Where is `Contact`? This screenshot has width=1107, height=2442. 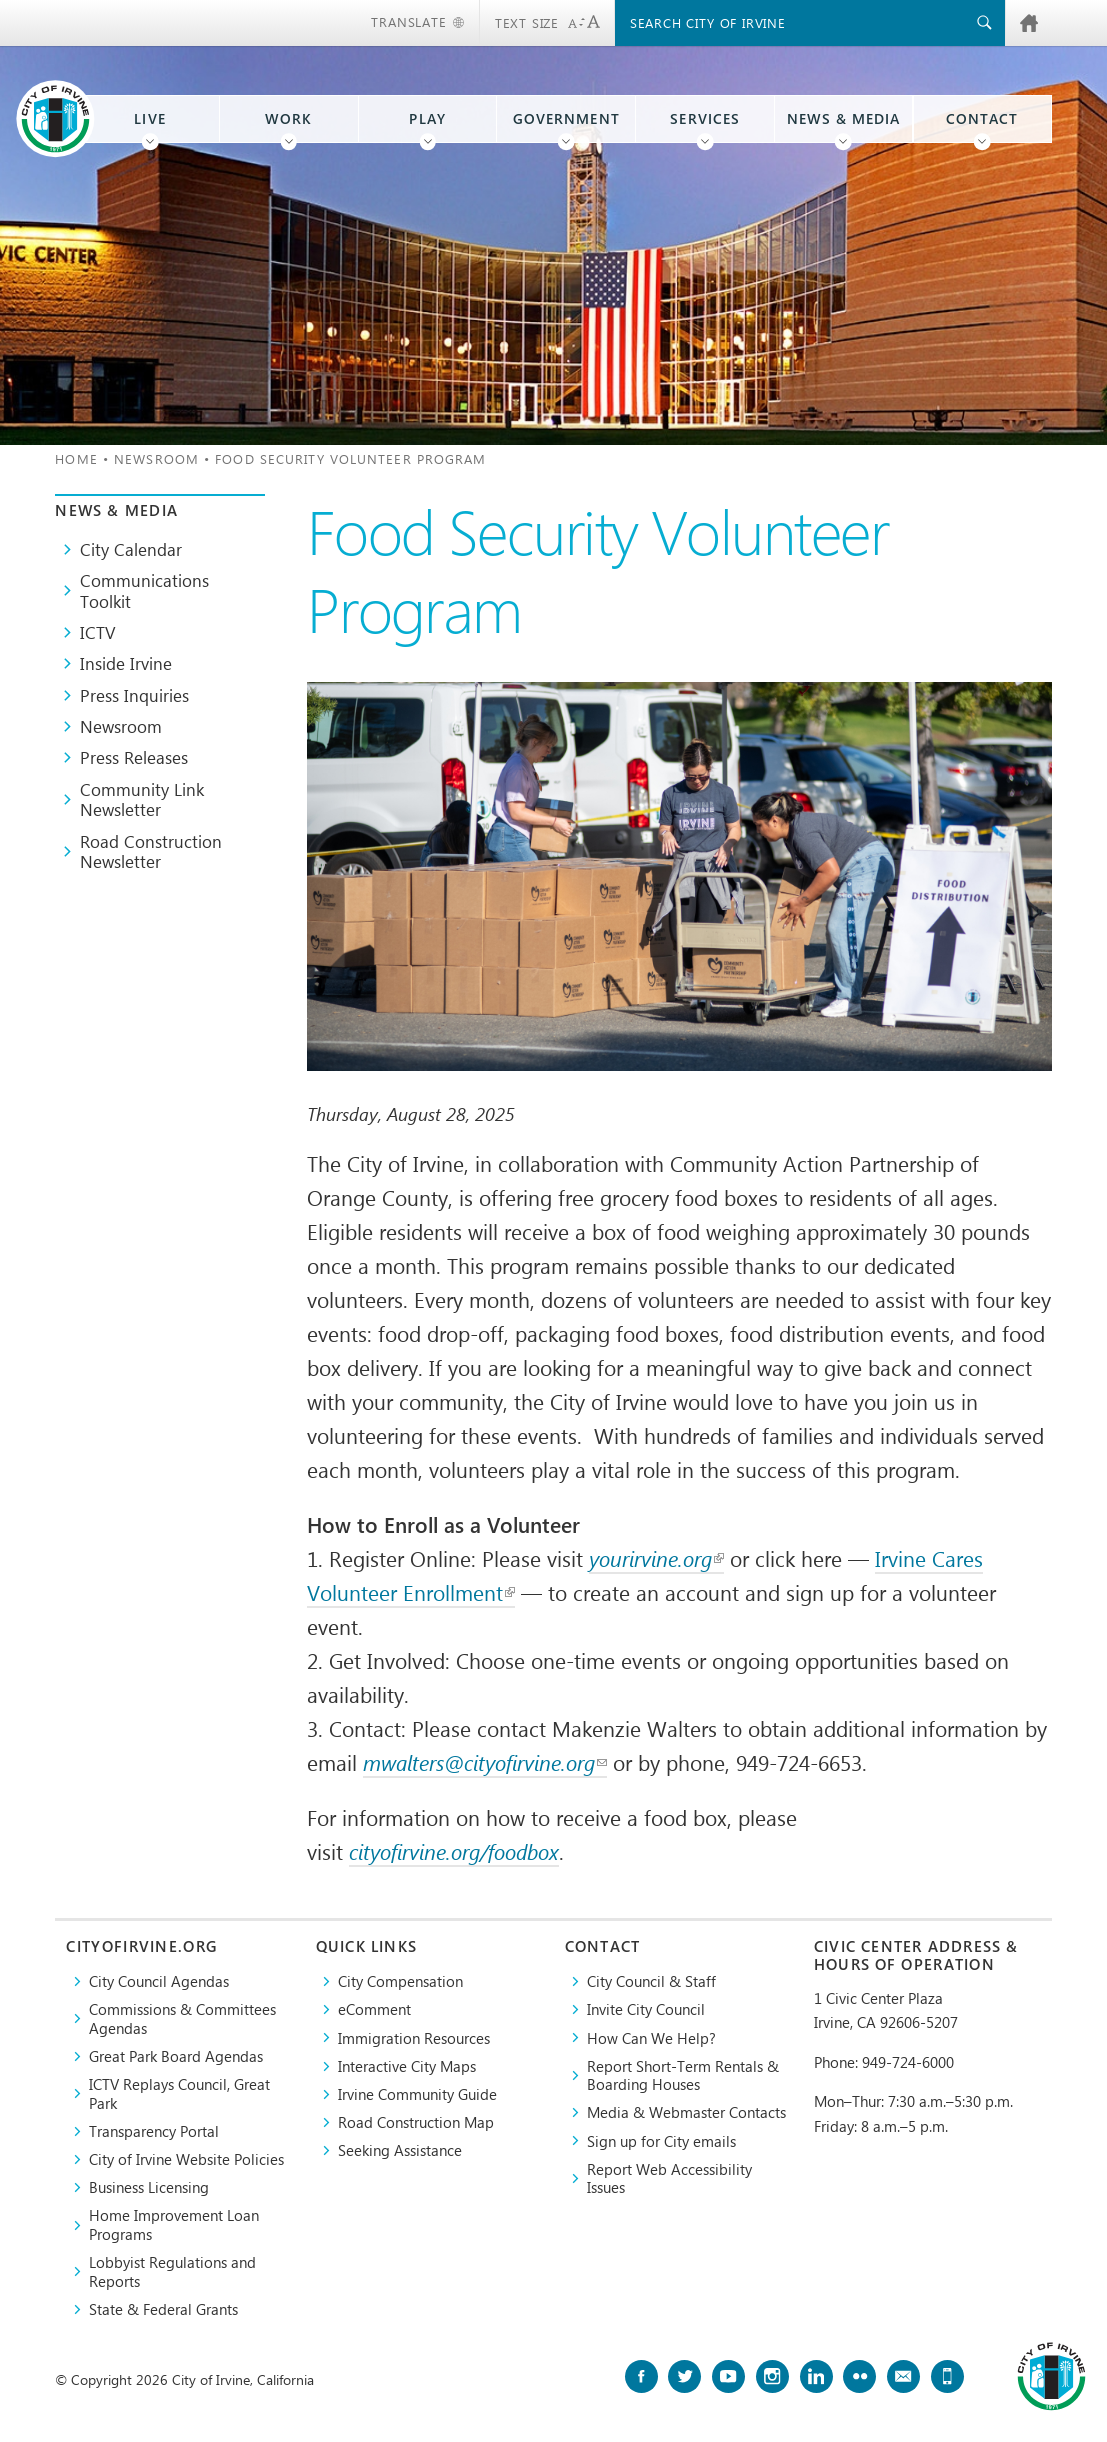 Contact is located at coordinates (982, 118).